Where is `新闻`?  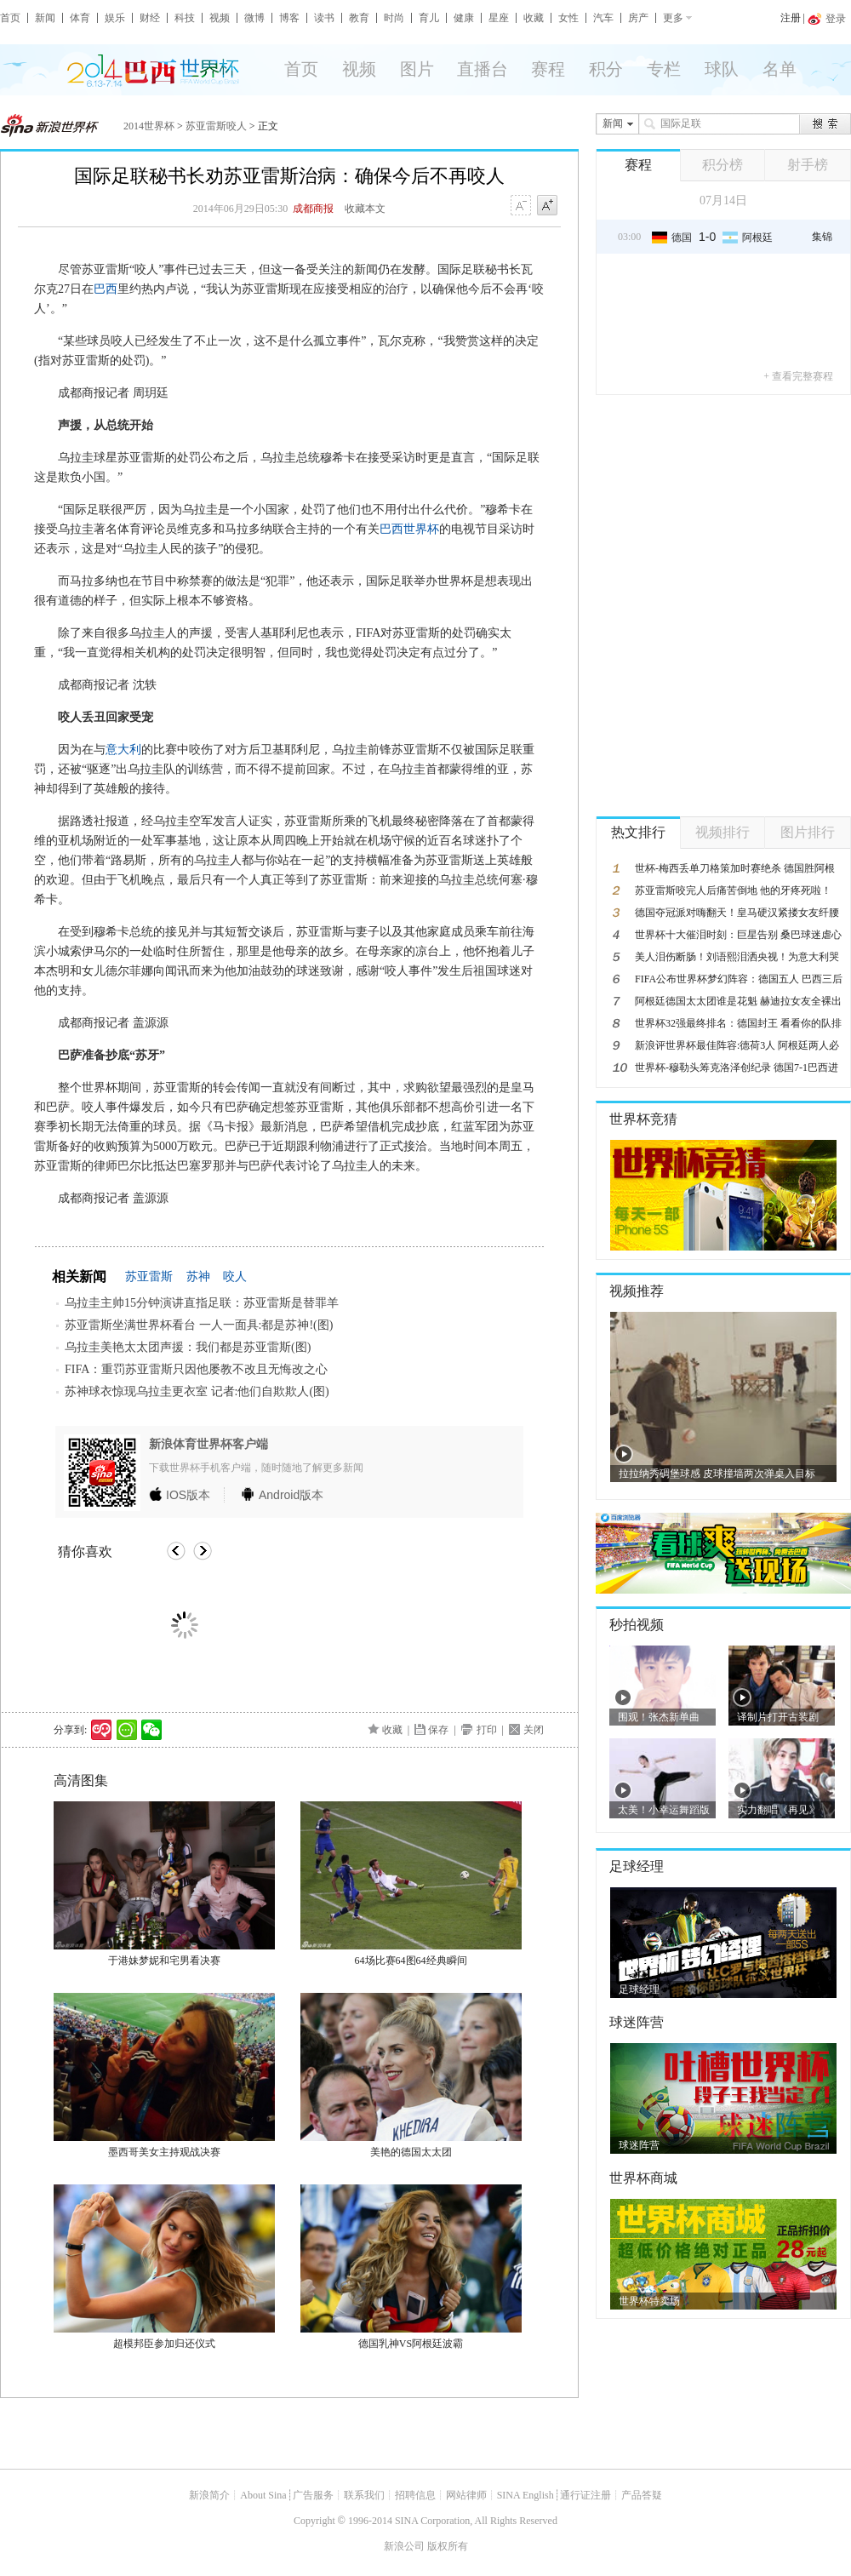 新闻 is located at coordinates (45, 18).